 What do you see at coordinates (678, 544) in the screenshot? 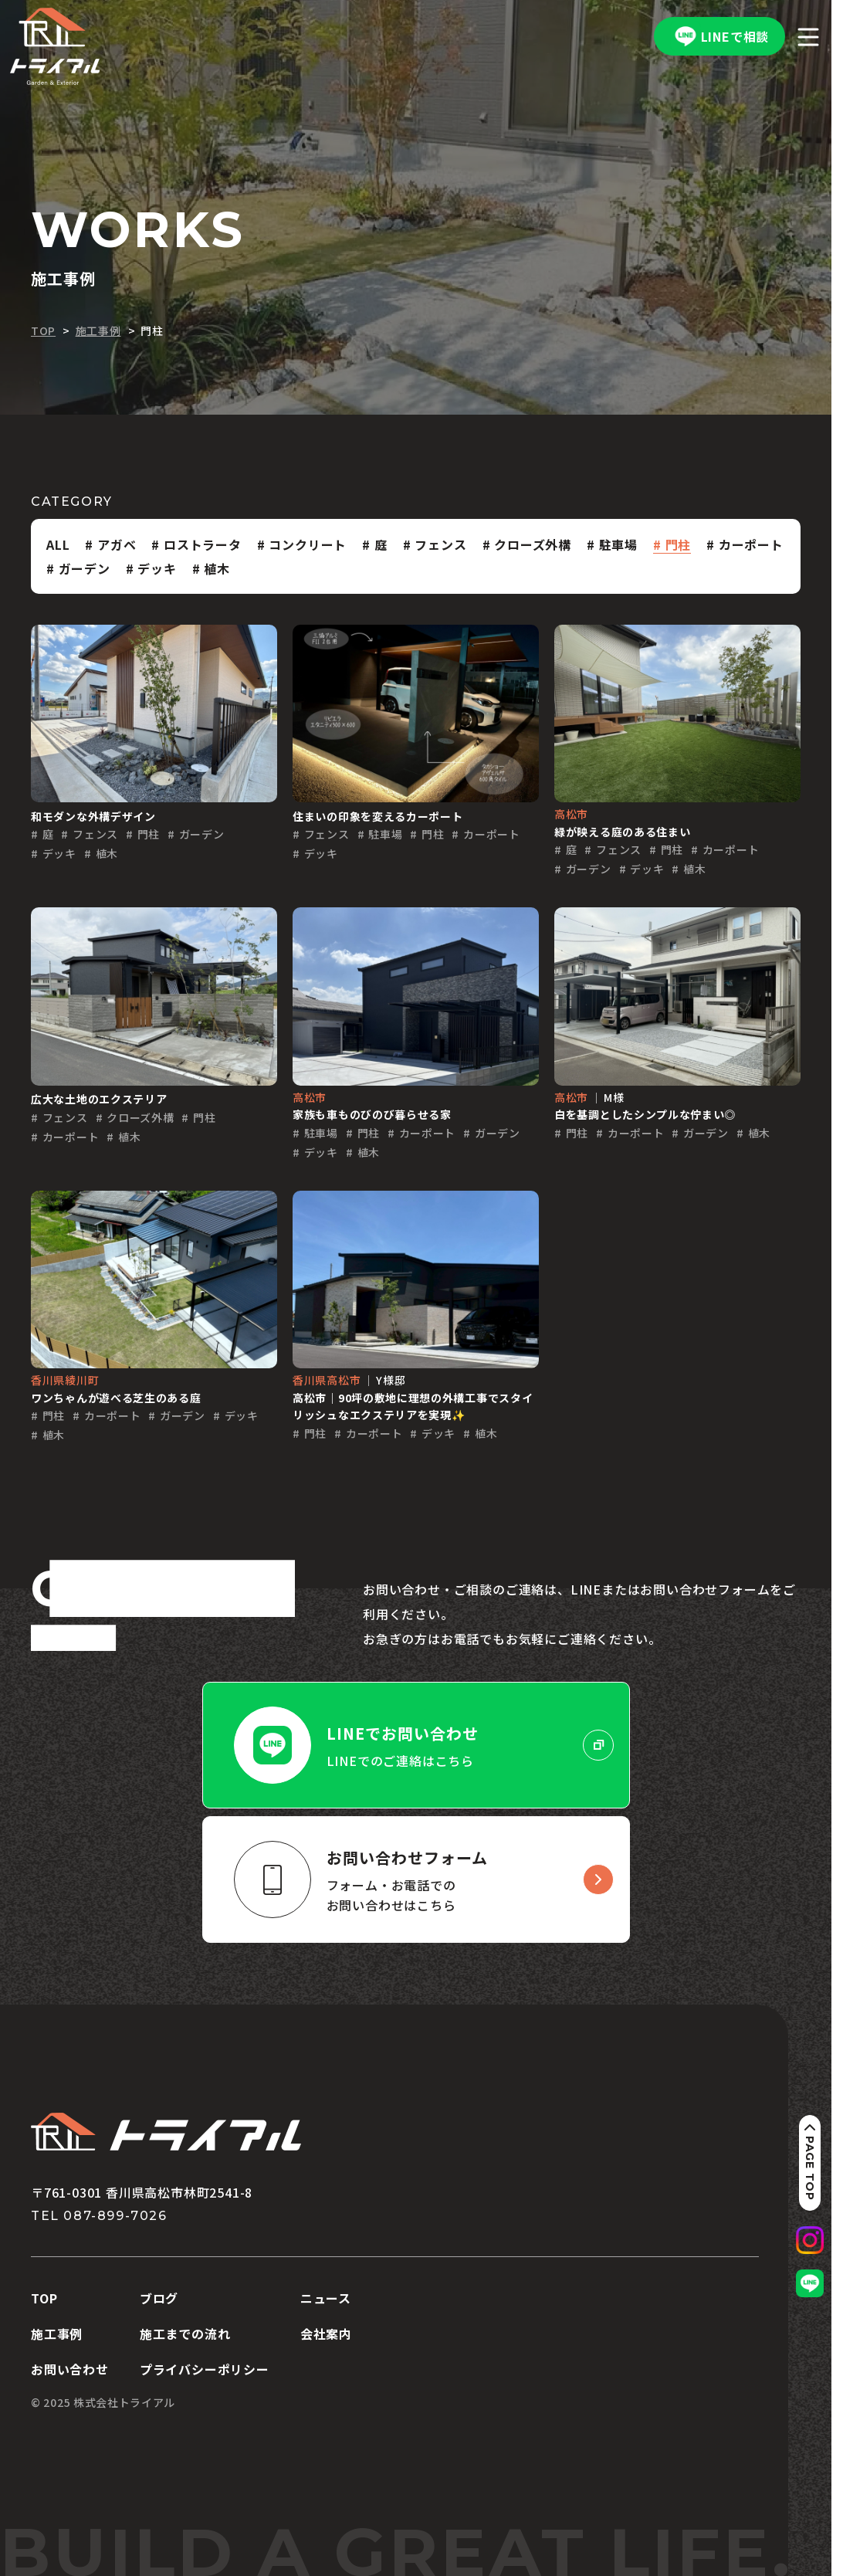
I see `門柱` at bounding box center [678, 544].